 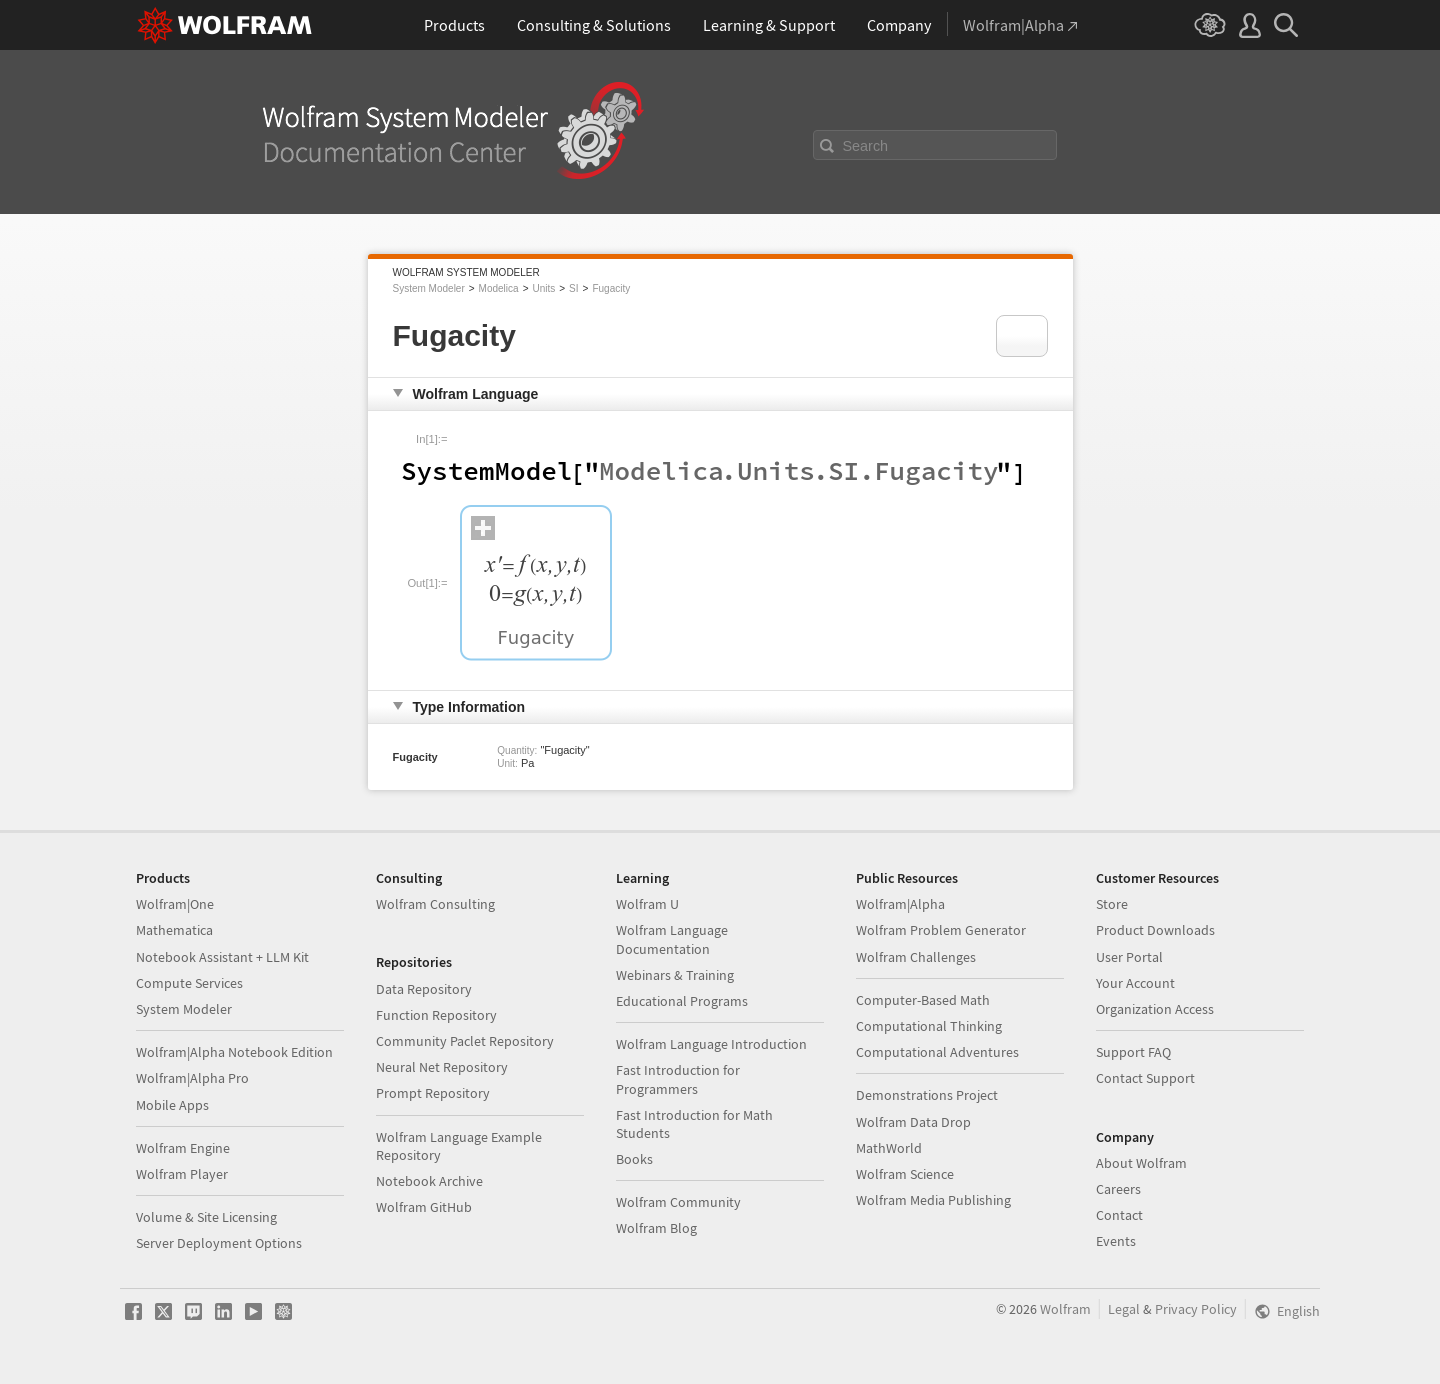 What do you see at coordinates (543, 288) in the screenshot?
I see `Units` at bounding box center [543, 288].